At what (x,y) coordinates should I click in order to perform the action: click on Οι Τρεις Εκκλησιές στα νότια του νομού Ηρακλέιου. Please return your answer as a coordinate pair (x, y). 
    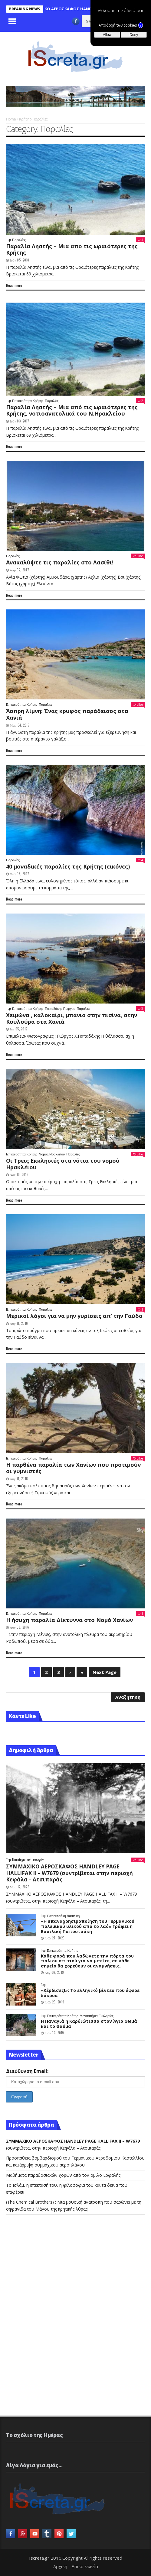
    Looking at the image, I should click on (63, 1164).